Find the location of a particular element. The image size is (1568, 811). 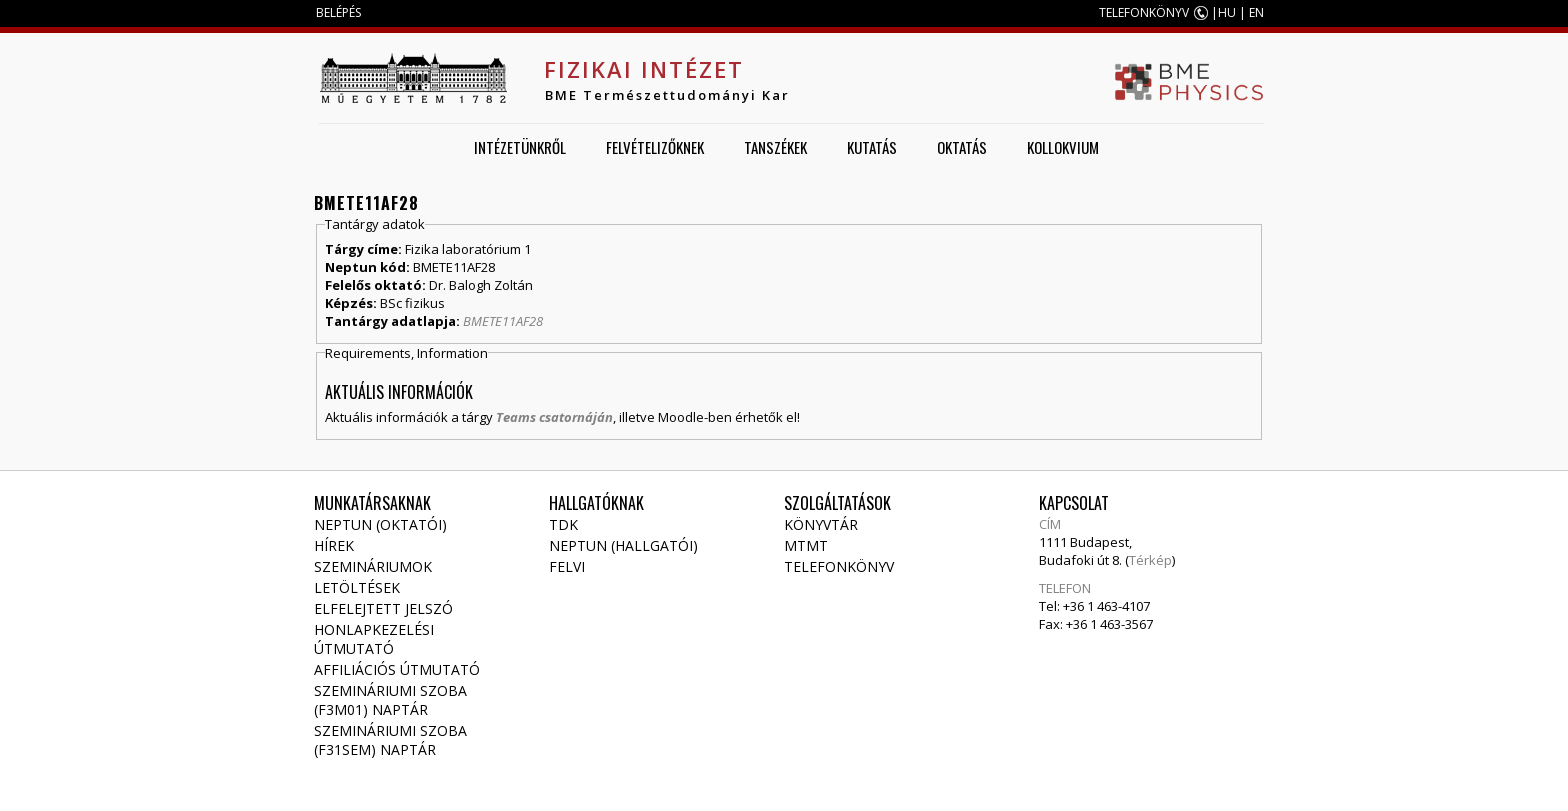

Teams csatornáján is located at coordinates (554, 417).